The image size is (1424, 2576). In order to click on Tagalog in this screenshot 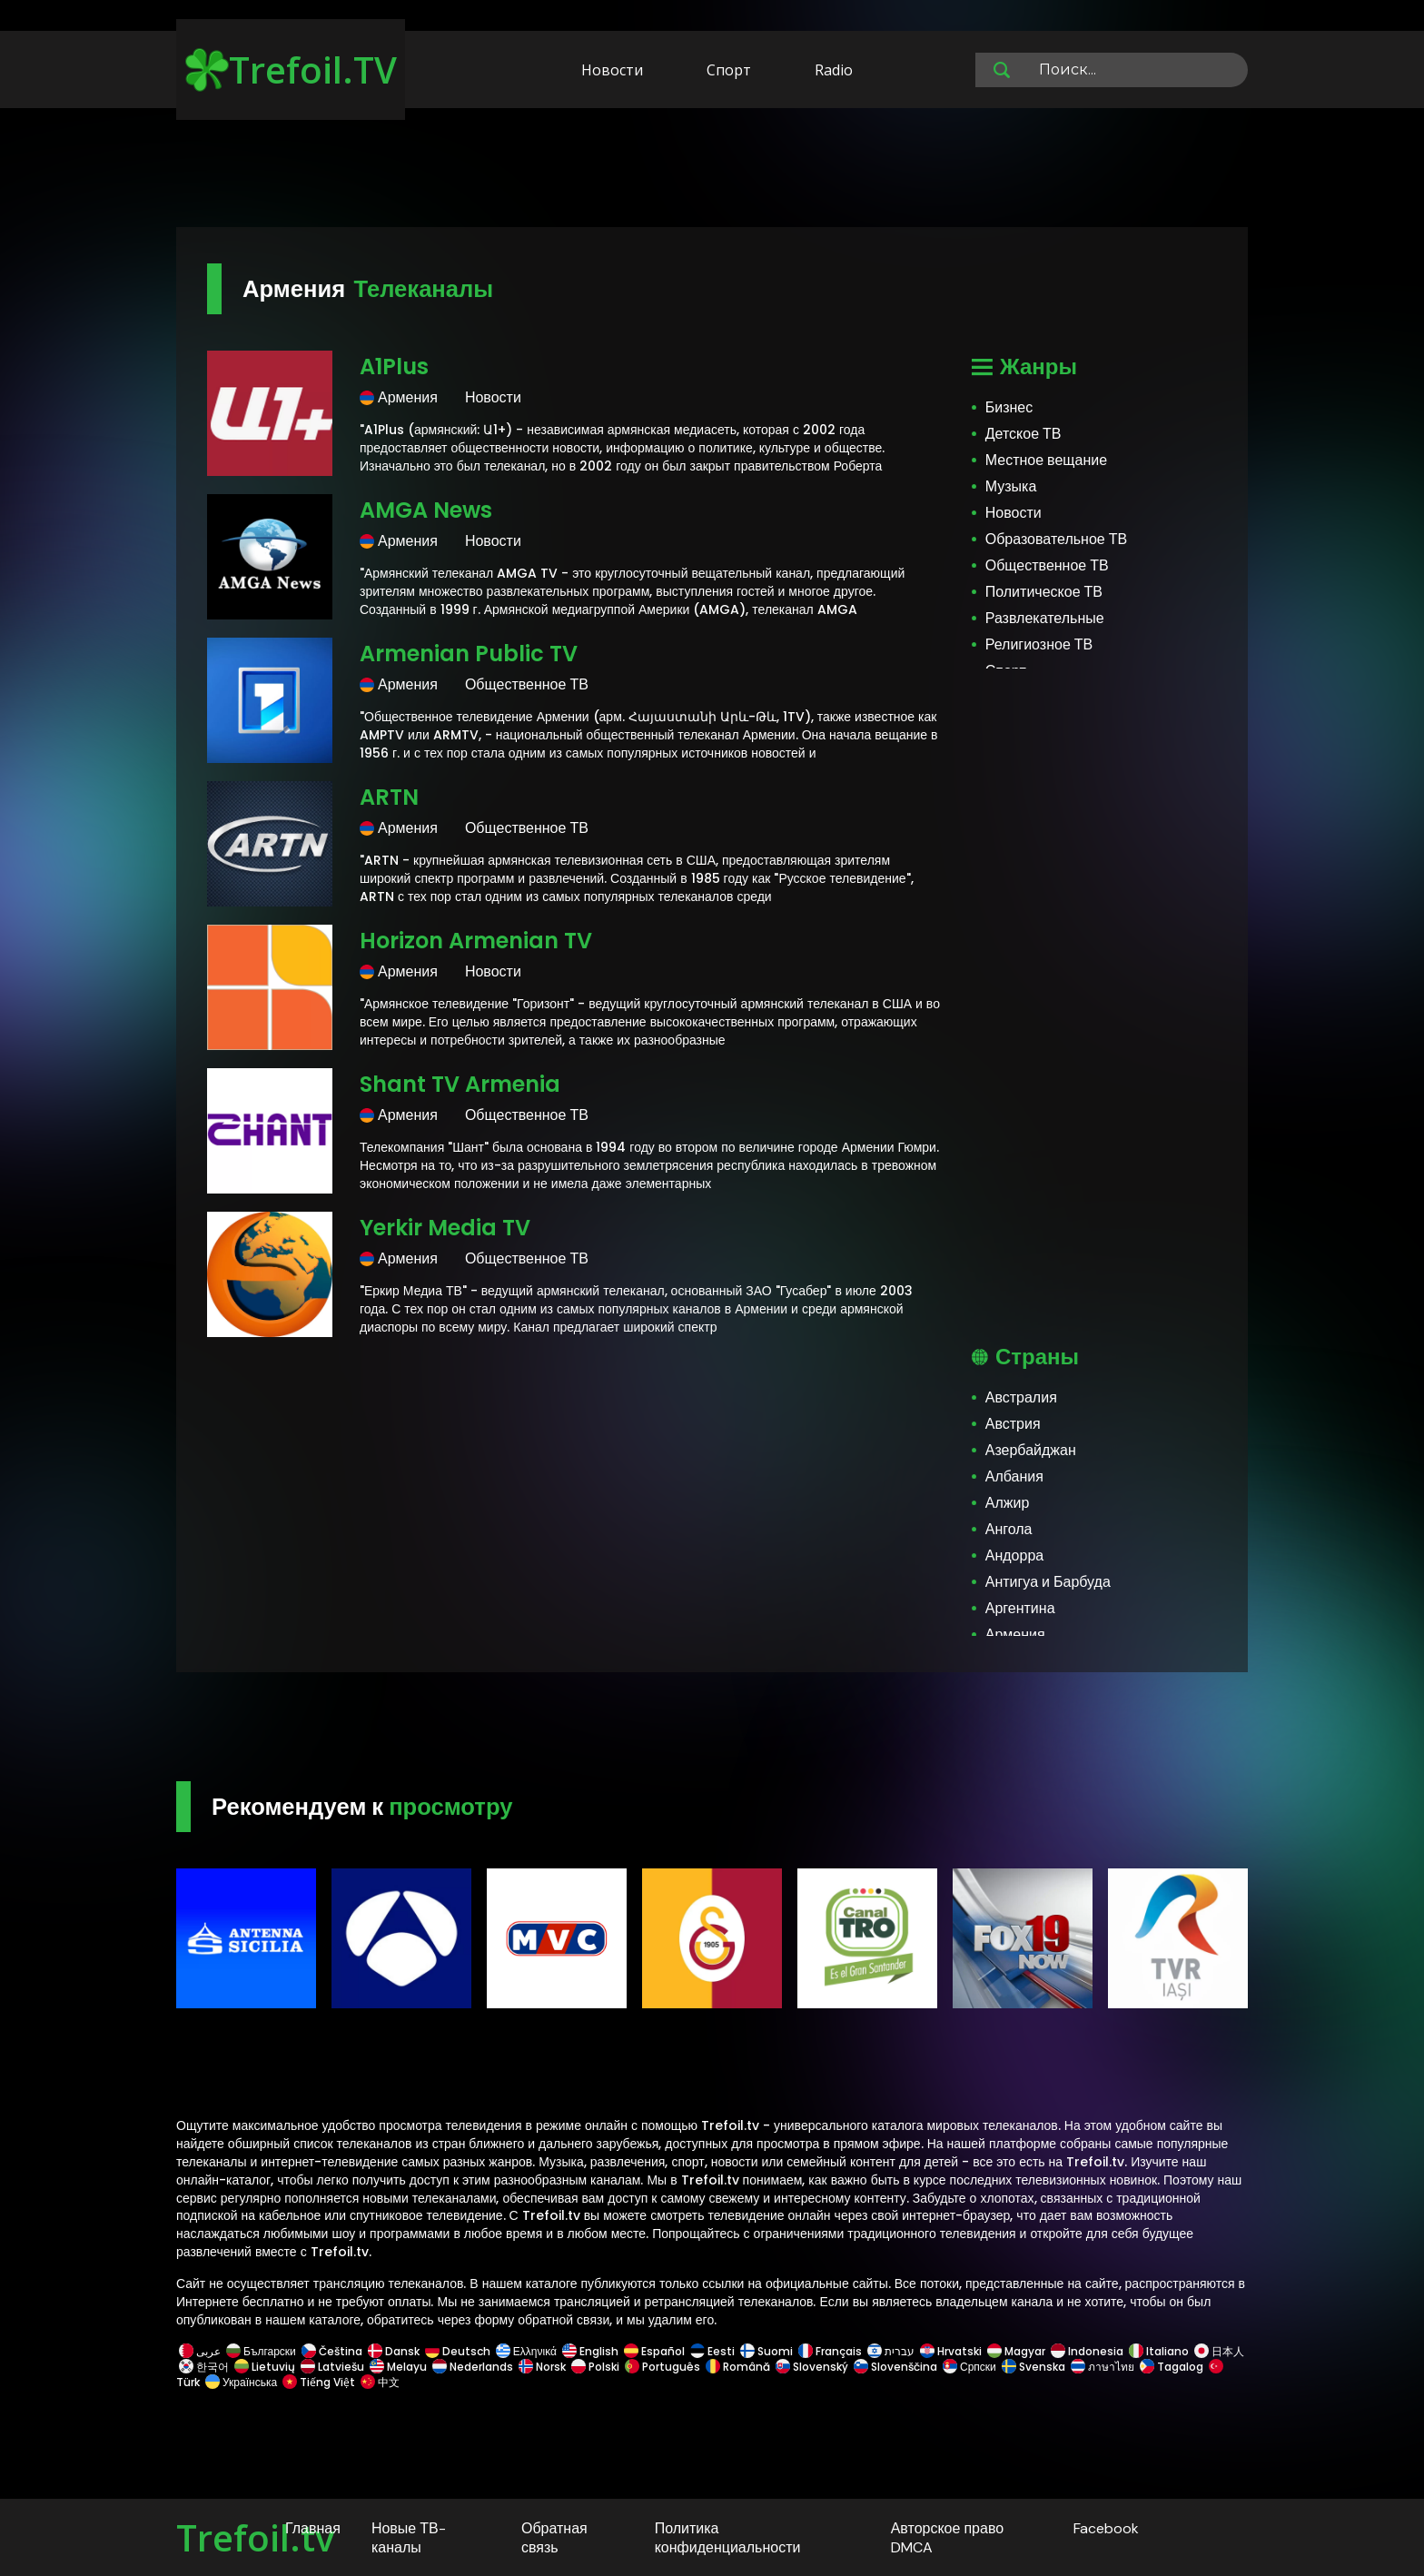, I will do `click(1171, 2366)`.